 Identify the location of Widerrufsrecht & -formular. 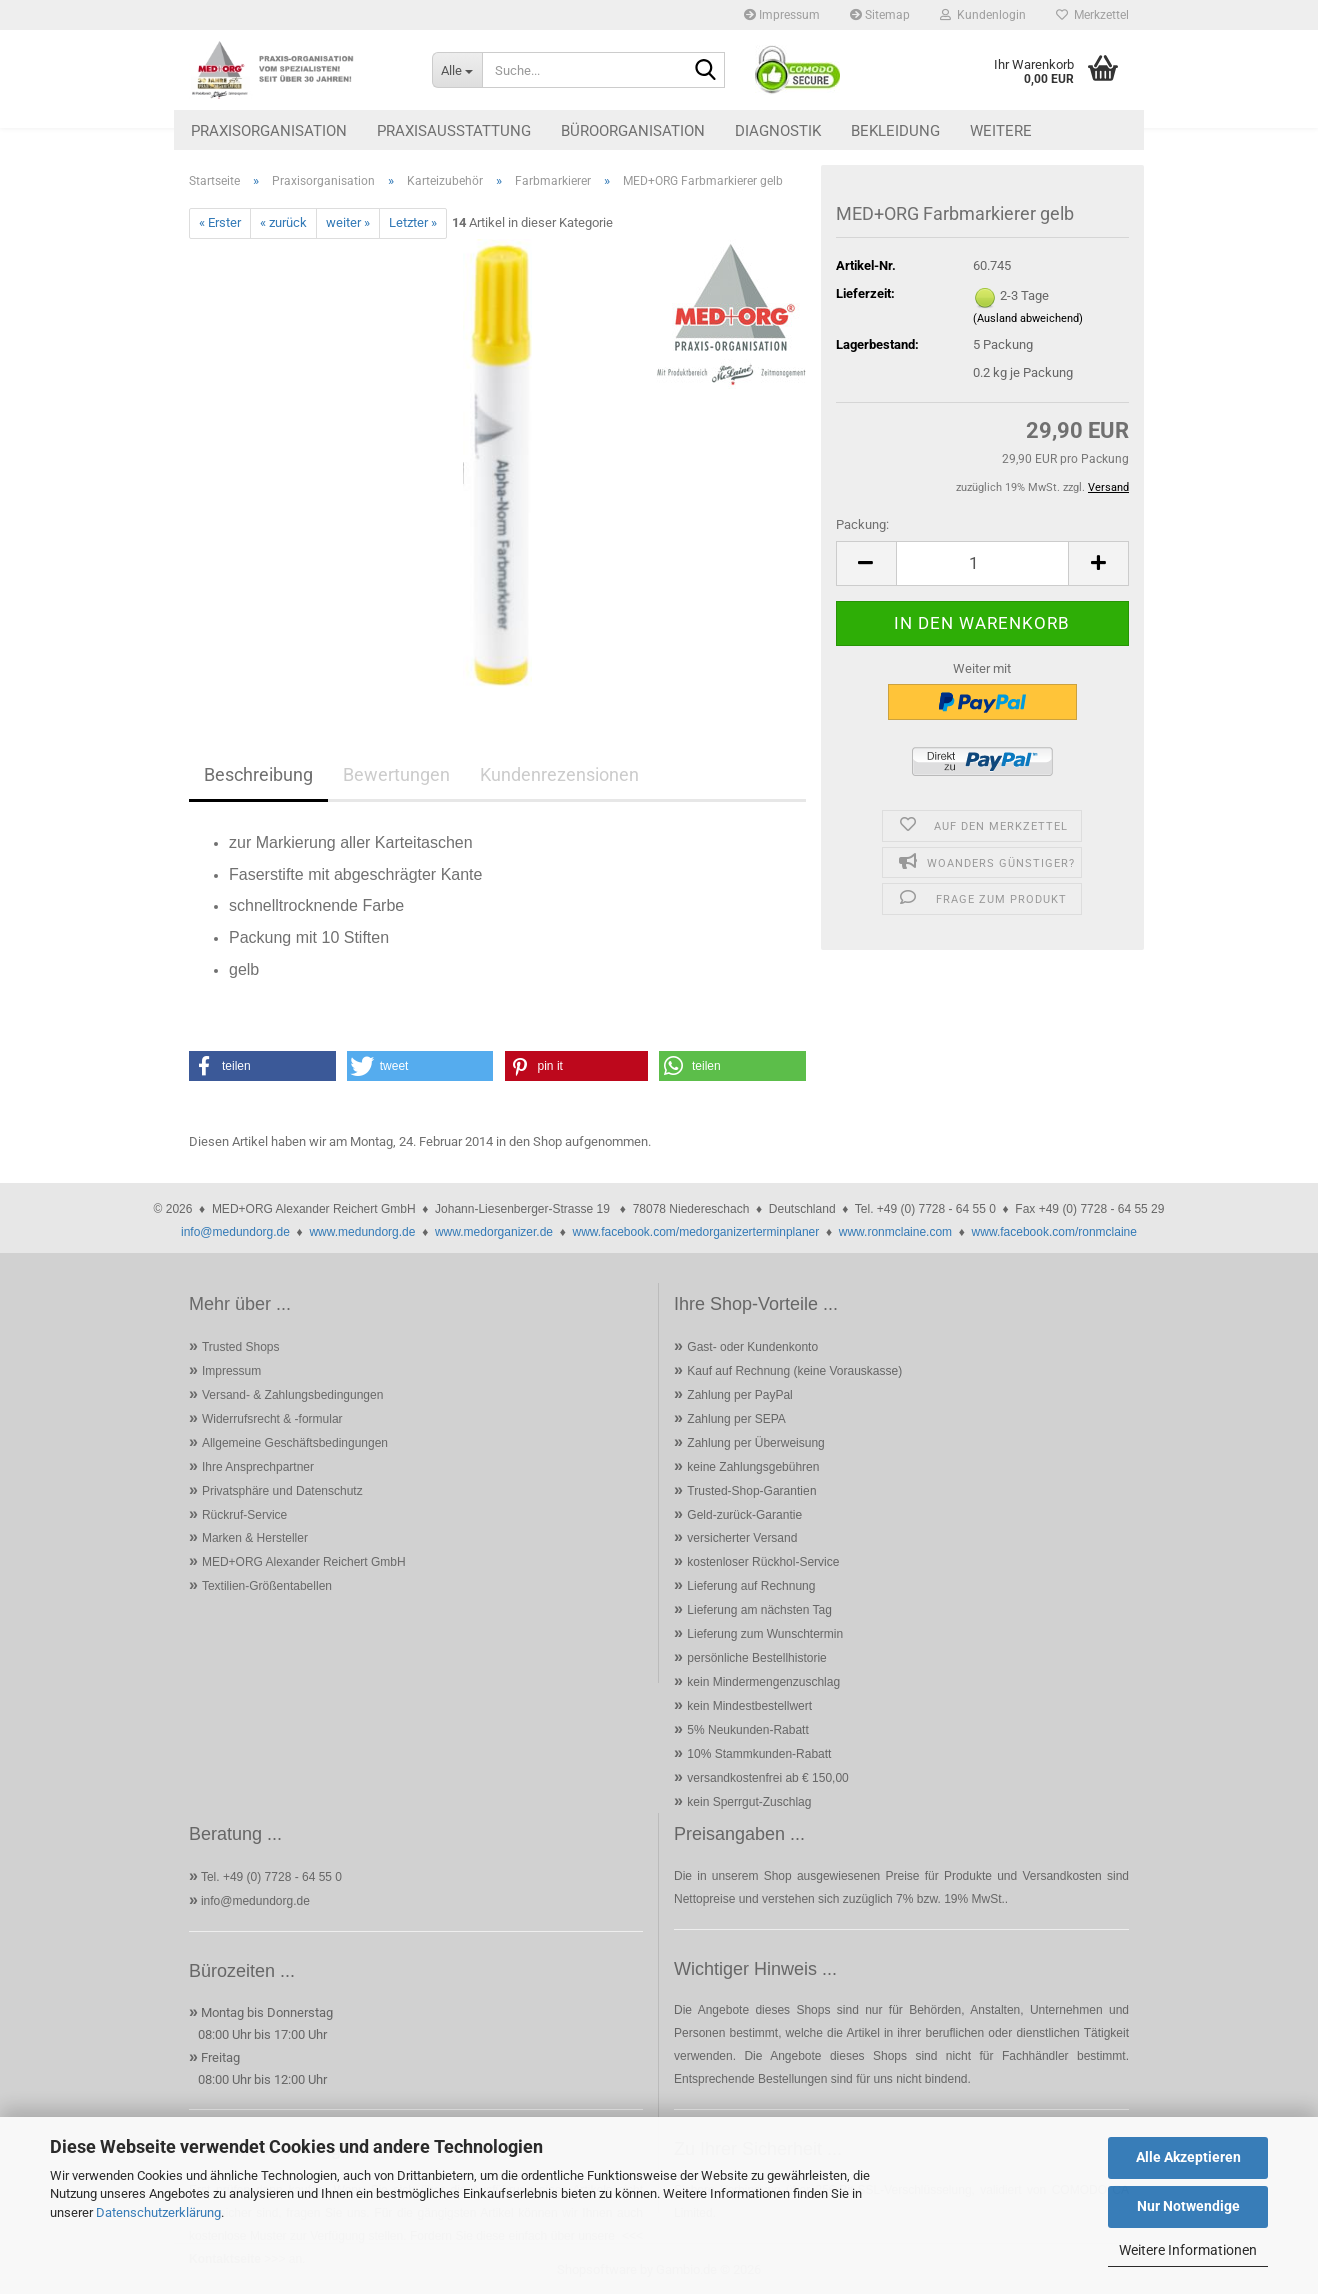
(272, 1419).